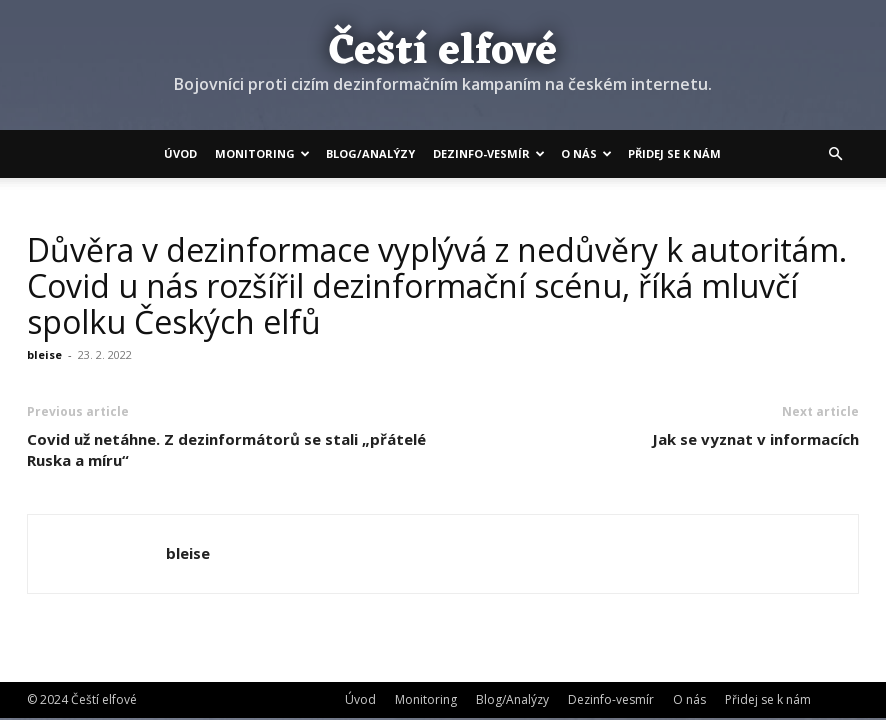  I want to click on Úvod, so click(180, 153).